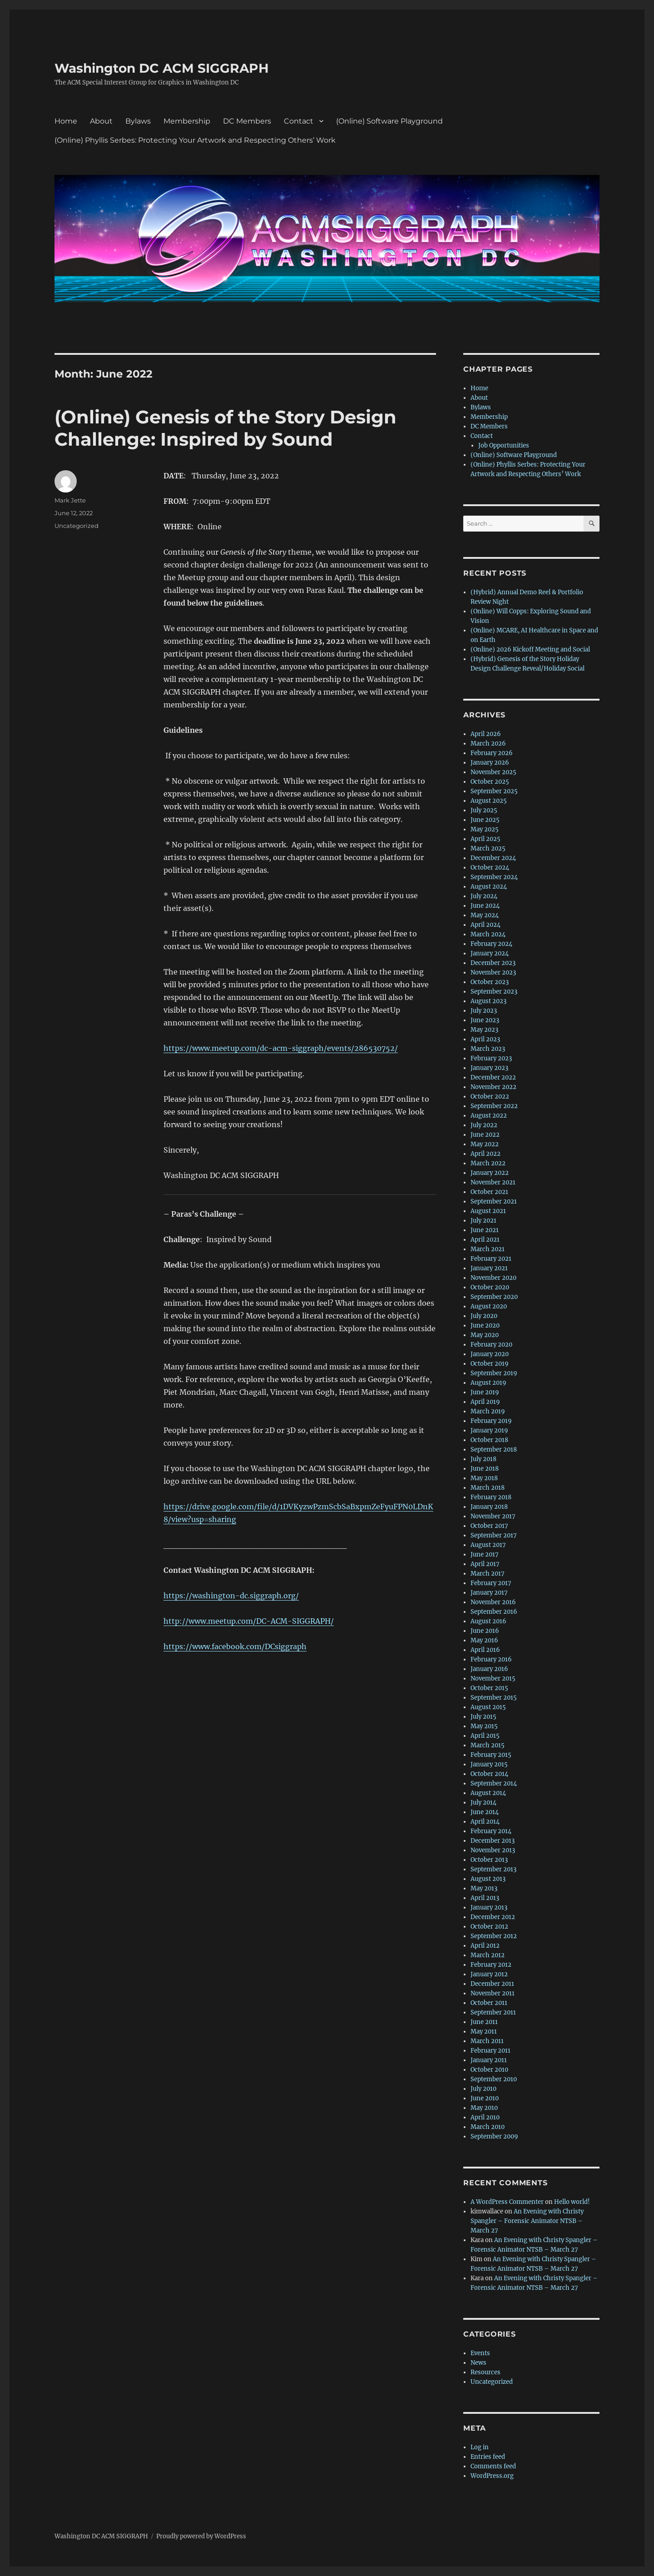 The width and height of the screenshot is (654, 2576). What do you see at coordinates (491, 1058) in the screenshot?
I see `February 2023` at bounding box center [491, 1058].